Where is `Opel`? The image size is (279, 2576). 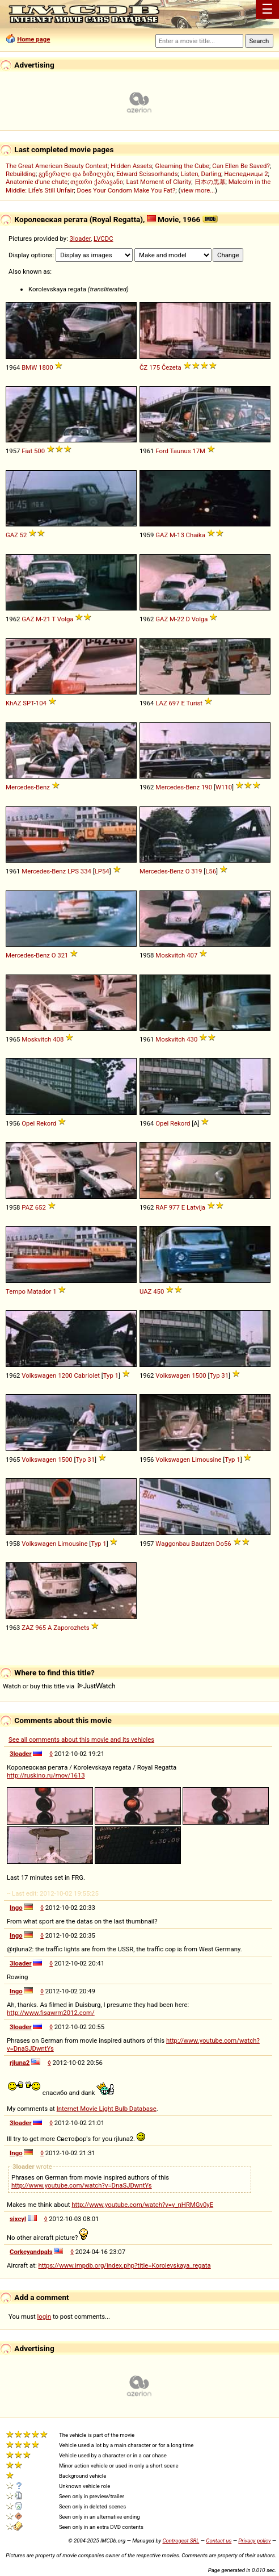 Opel is located at coordinates (28, 1123).